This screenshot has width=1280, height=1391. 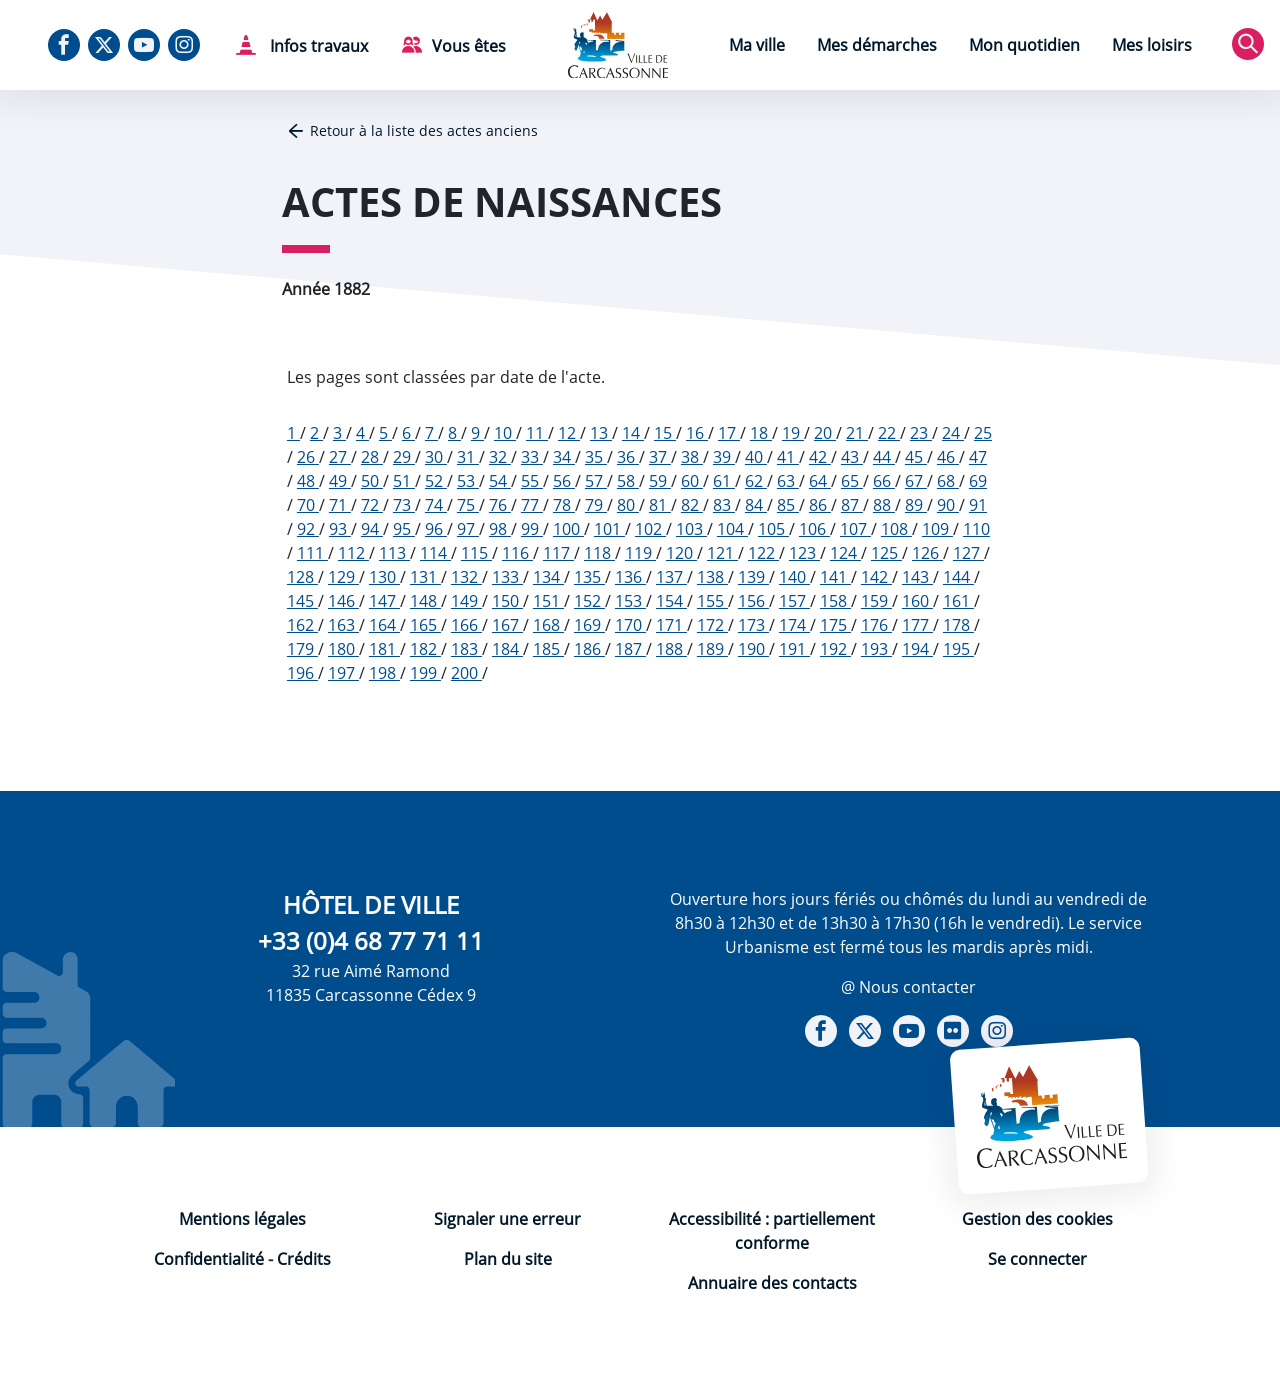 I want to click on 38, so click(x=692, y=457).